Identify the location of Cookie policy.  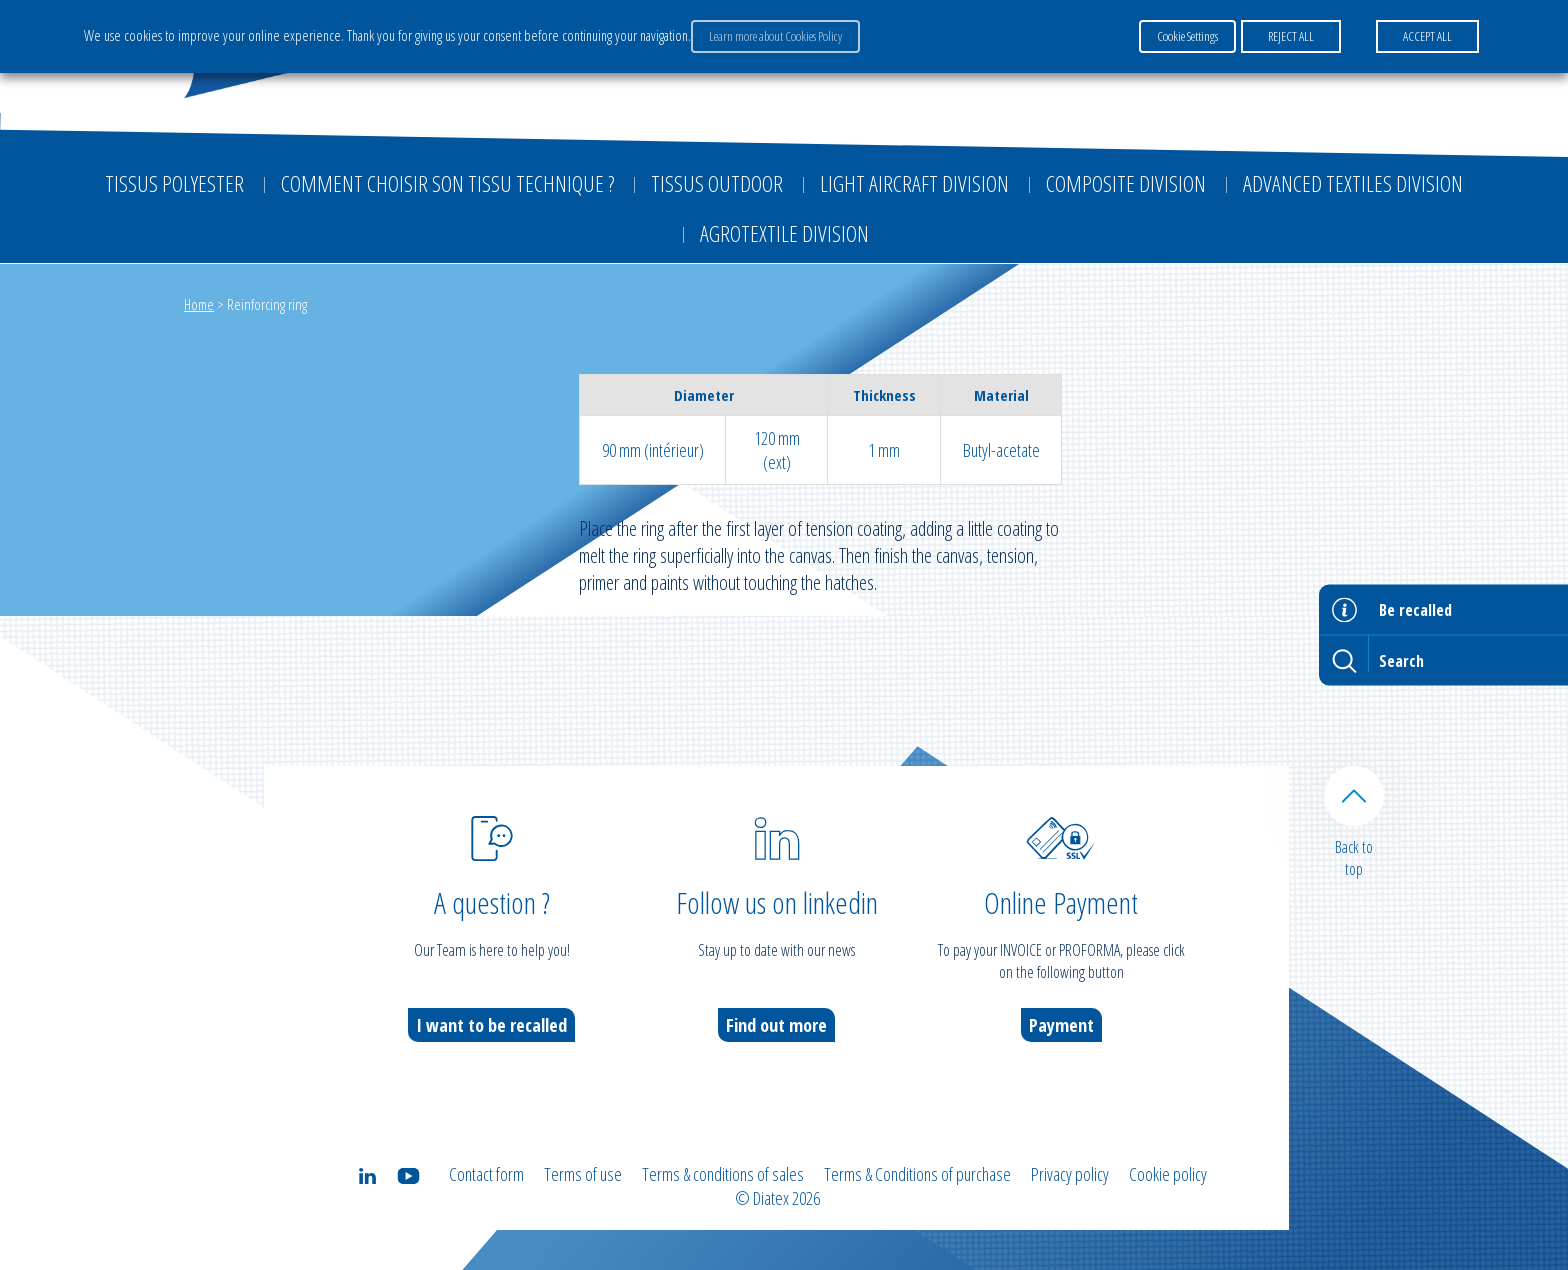
(1168, 1174).